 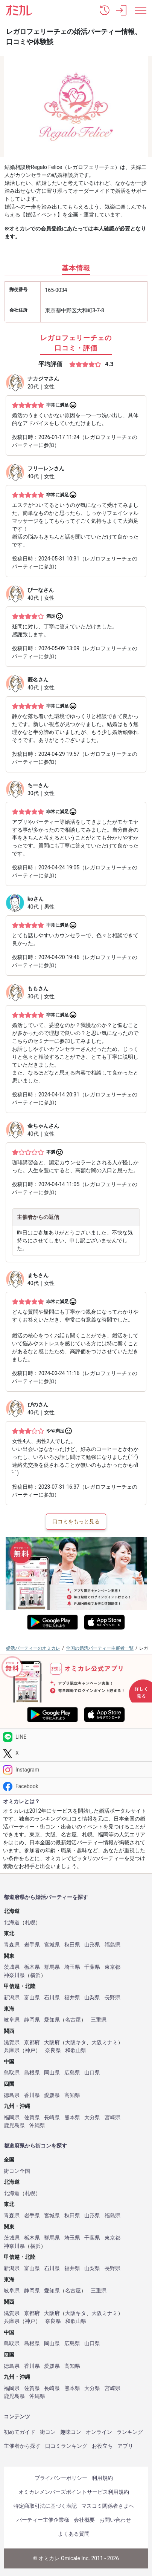 What do you see at coordinates (30, 1922) in the screenshot?
I see `札幌` at bounding box center [30, 1922].